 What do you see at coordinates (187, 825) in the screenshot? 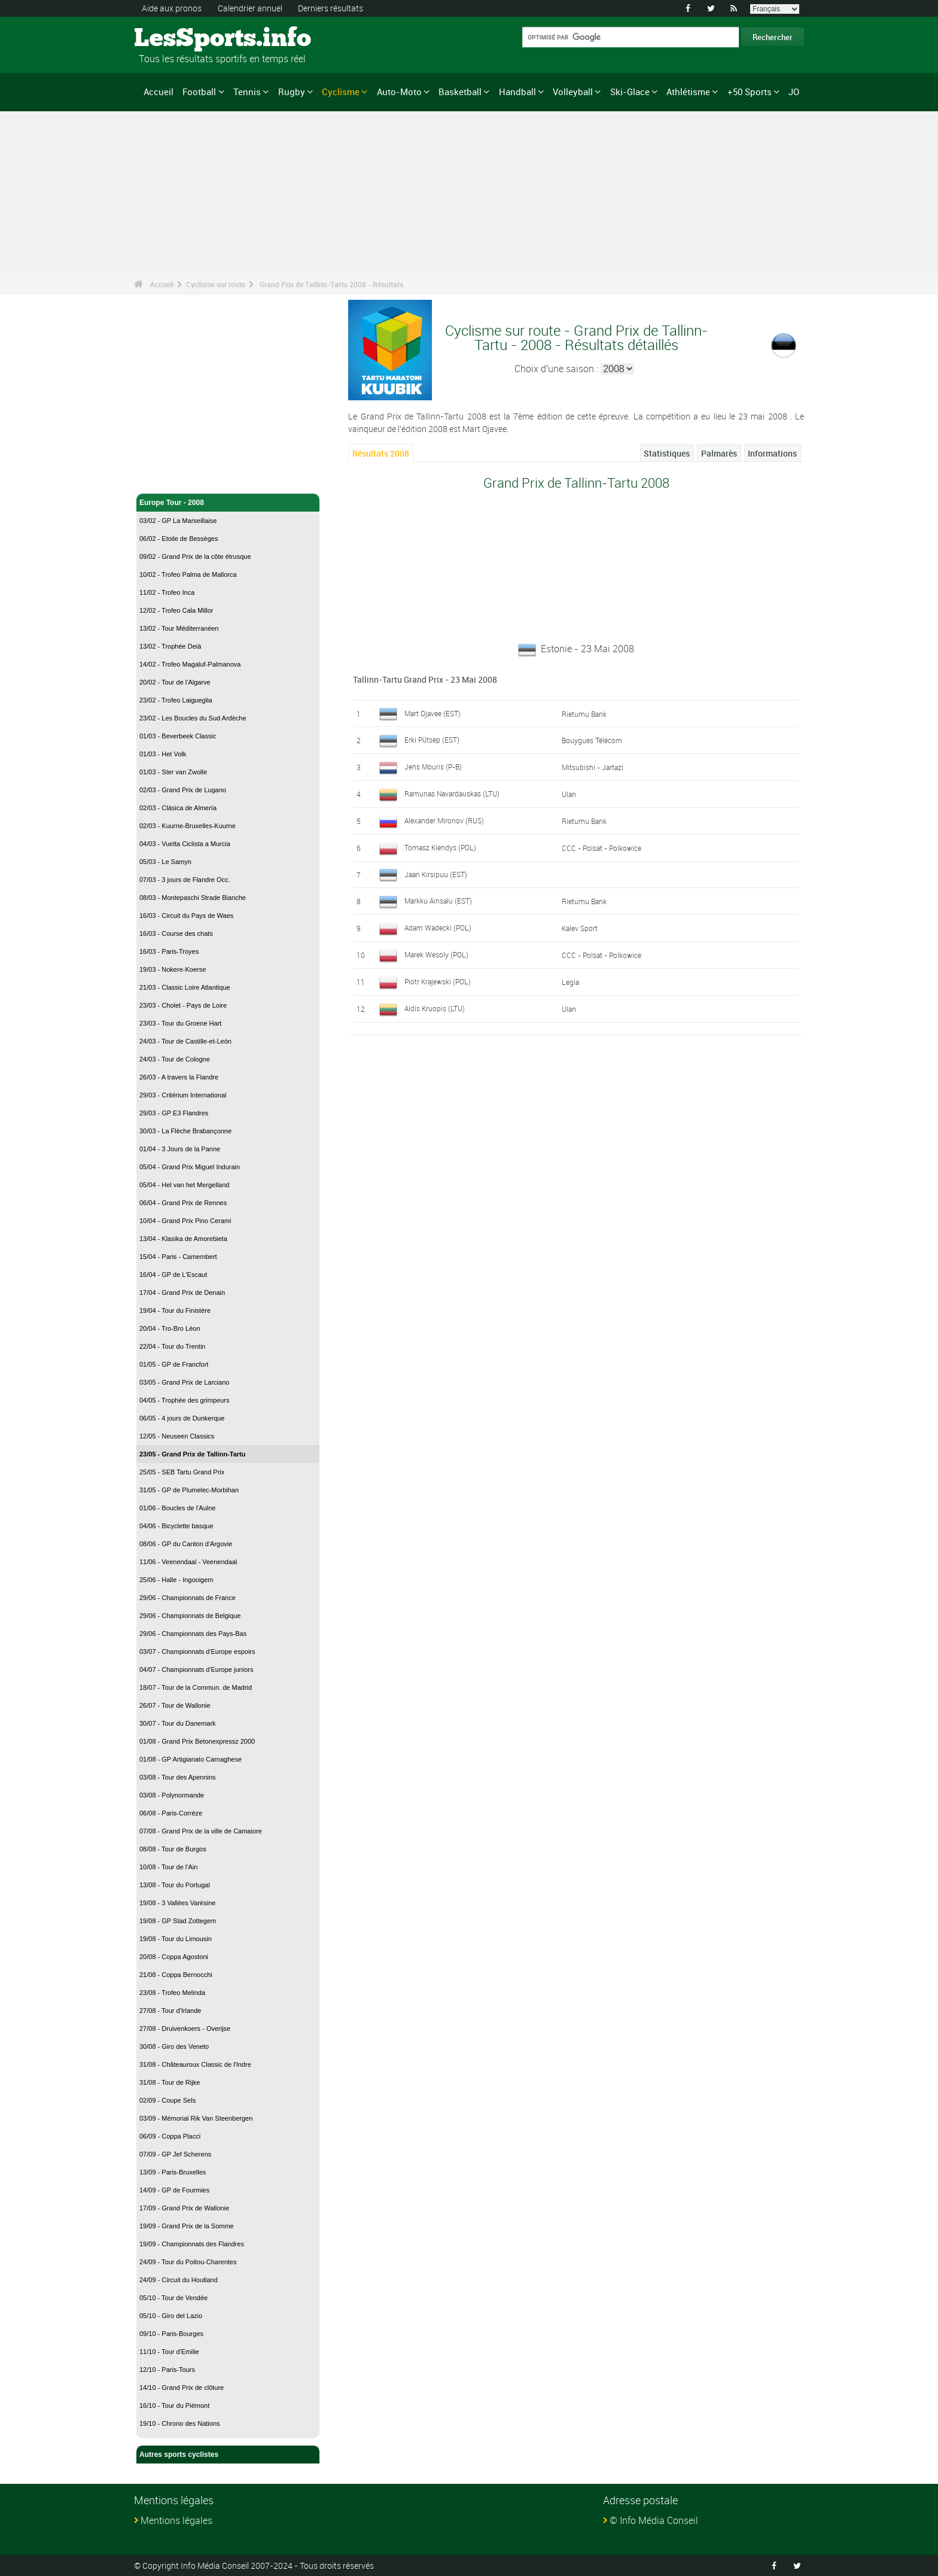
I see `02/03 - Kuurne-Bruxelles-Kuurne` at bounding box center [187, 825].